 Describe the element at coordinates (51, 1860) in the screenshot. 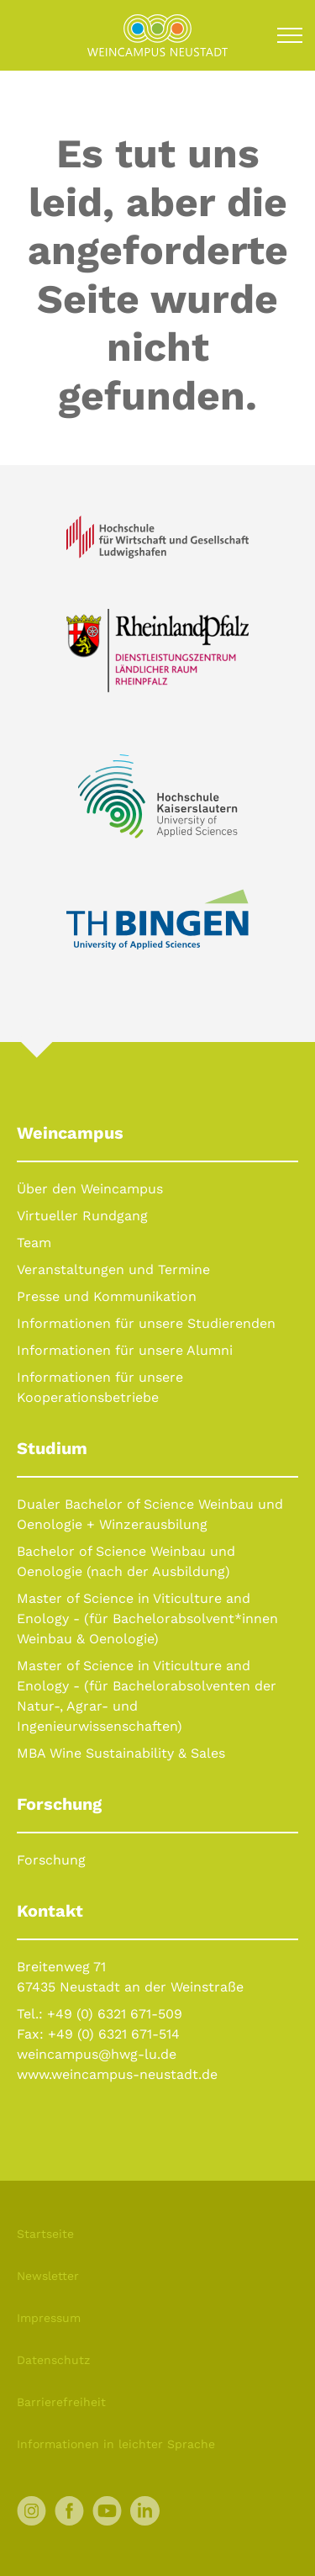

I see `Forschung` at that location.